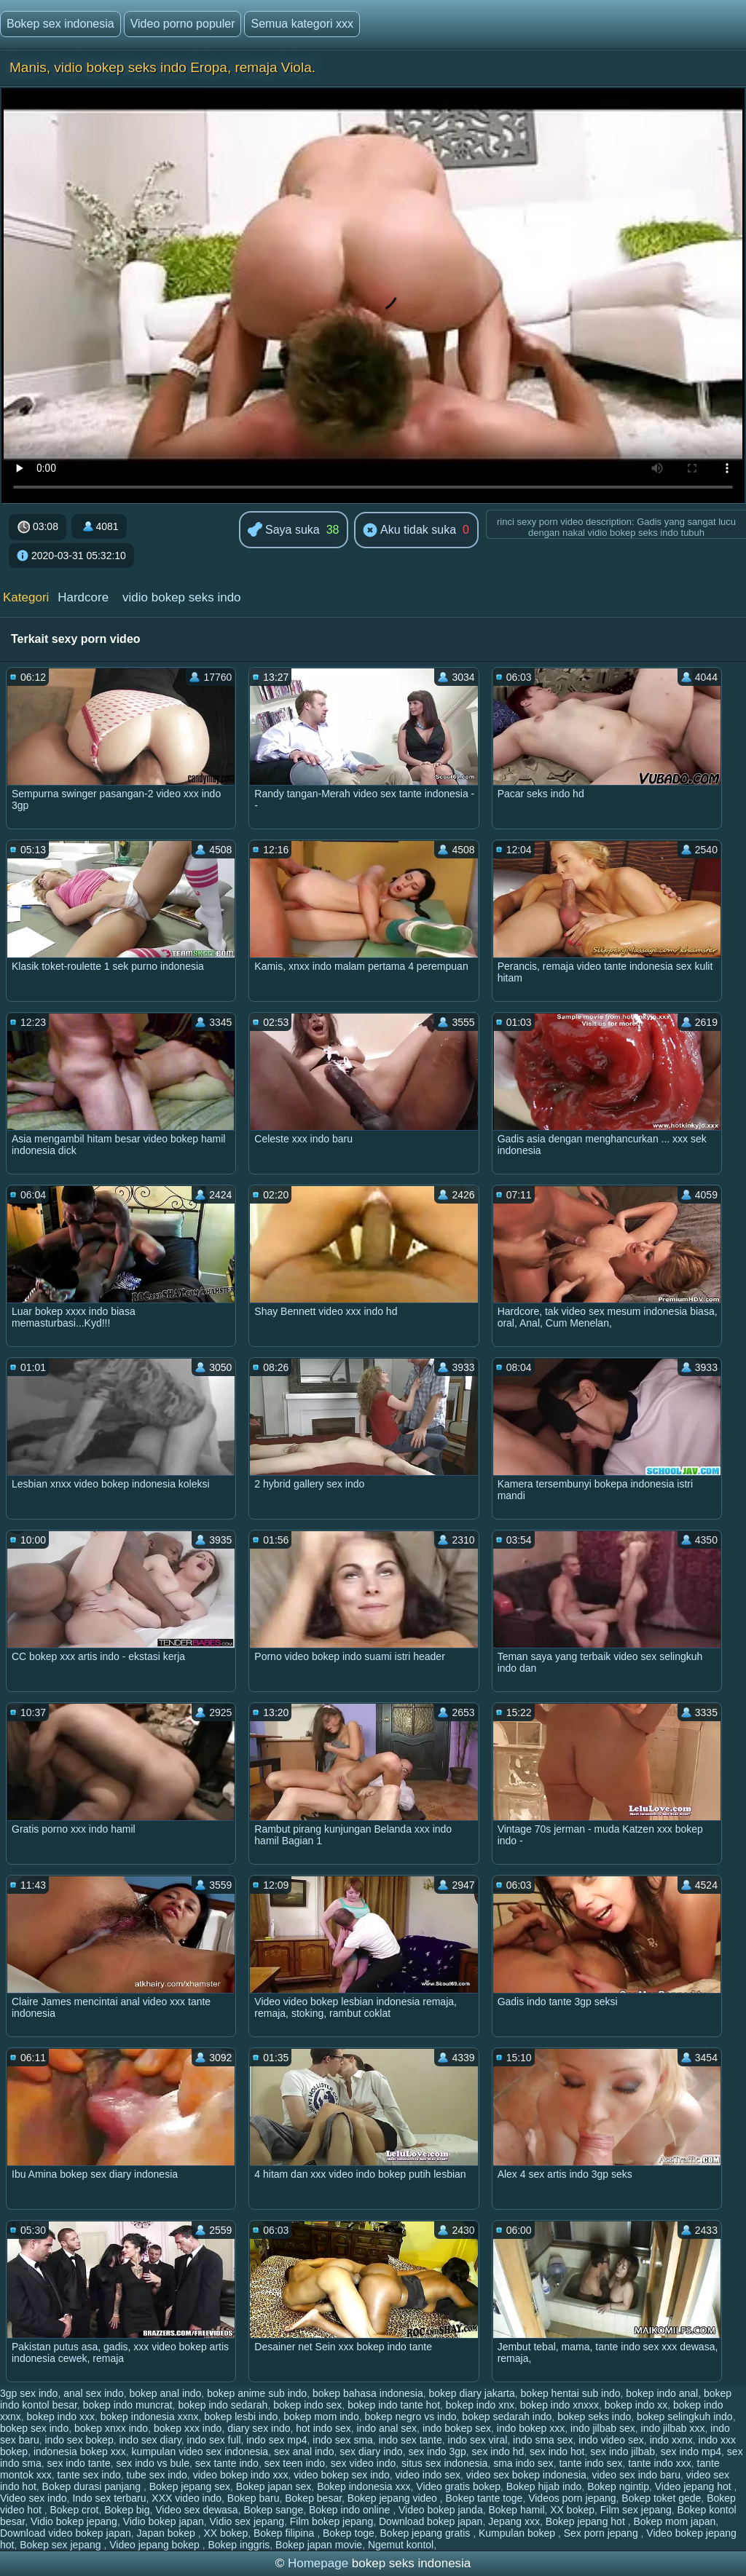 This screenshot has height=2576, width=746. Describe the element at coordinates (318, 2545) in the screenshot. I see `Bokep japan movie` at that location.